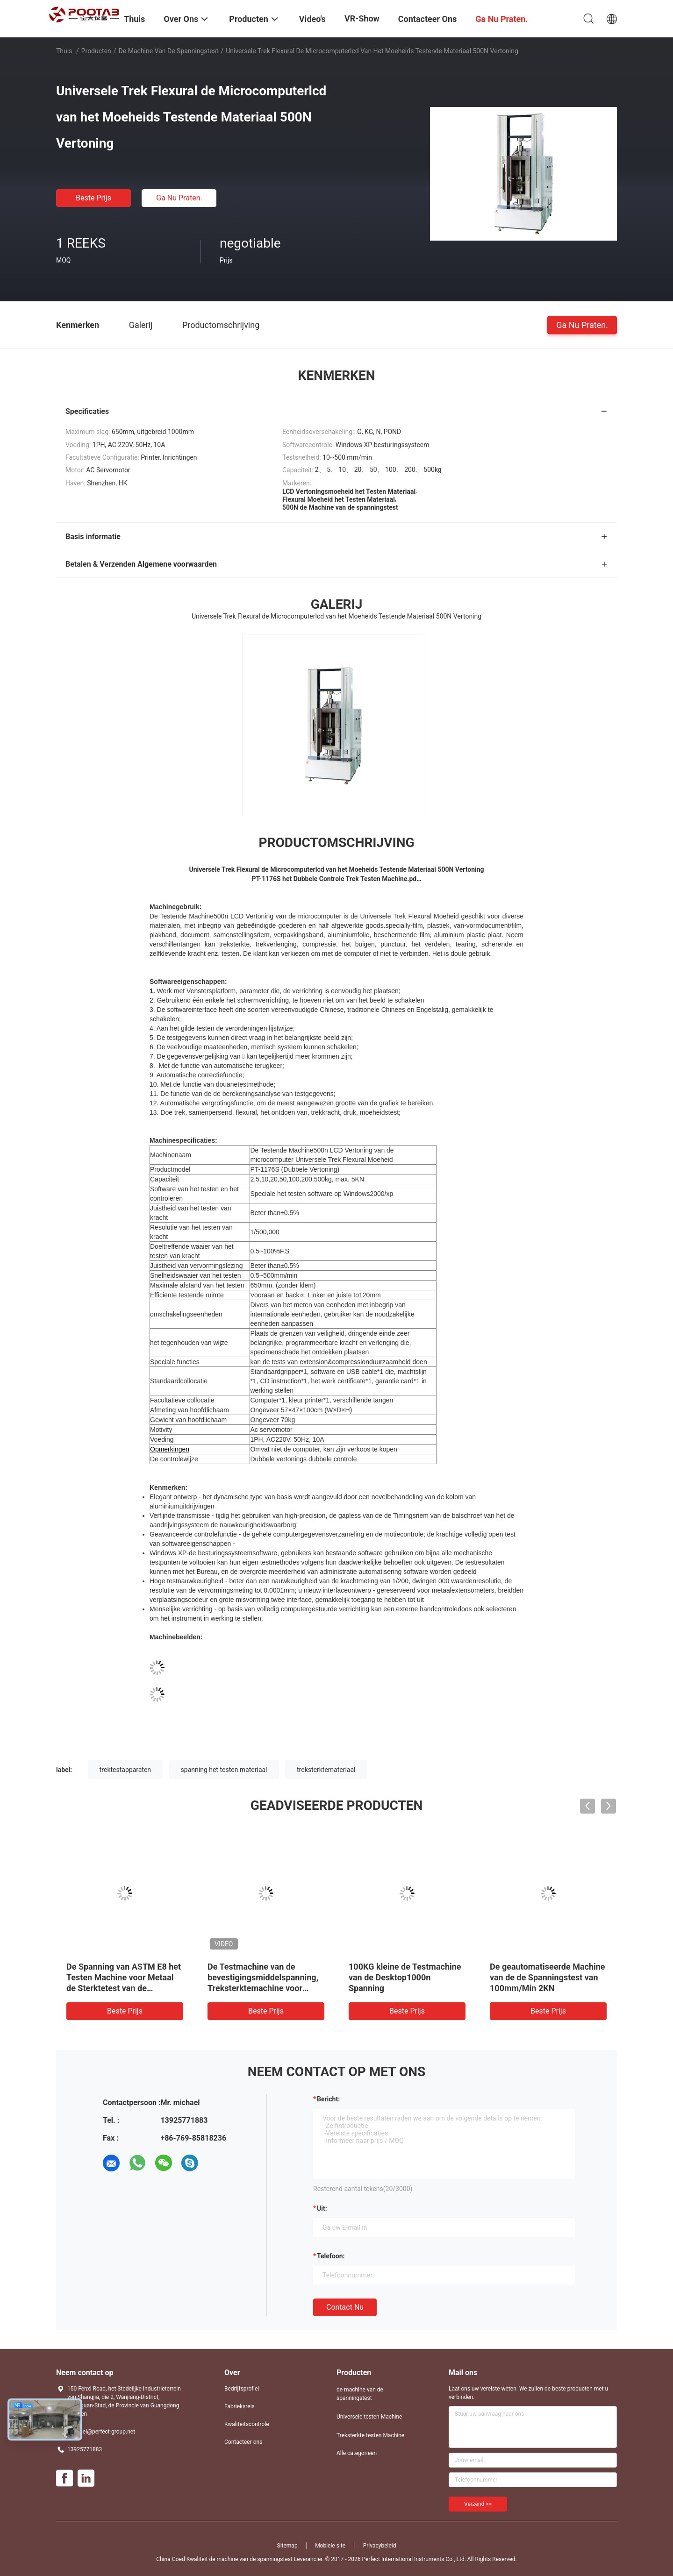  I want to click on Privacybeleid, so click(379, 2545).